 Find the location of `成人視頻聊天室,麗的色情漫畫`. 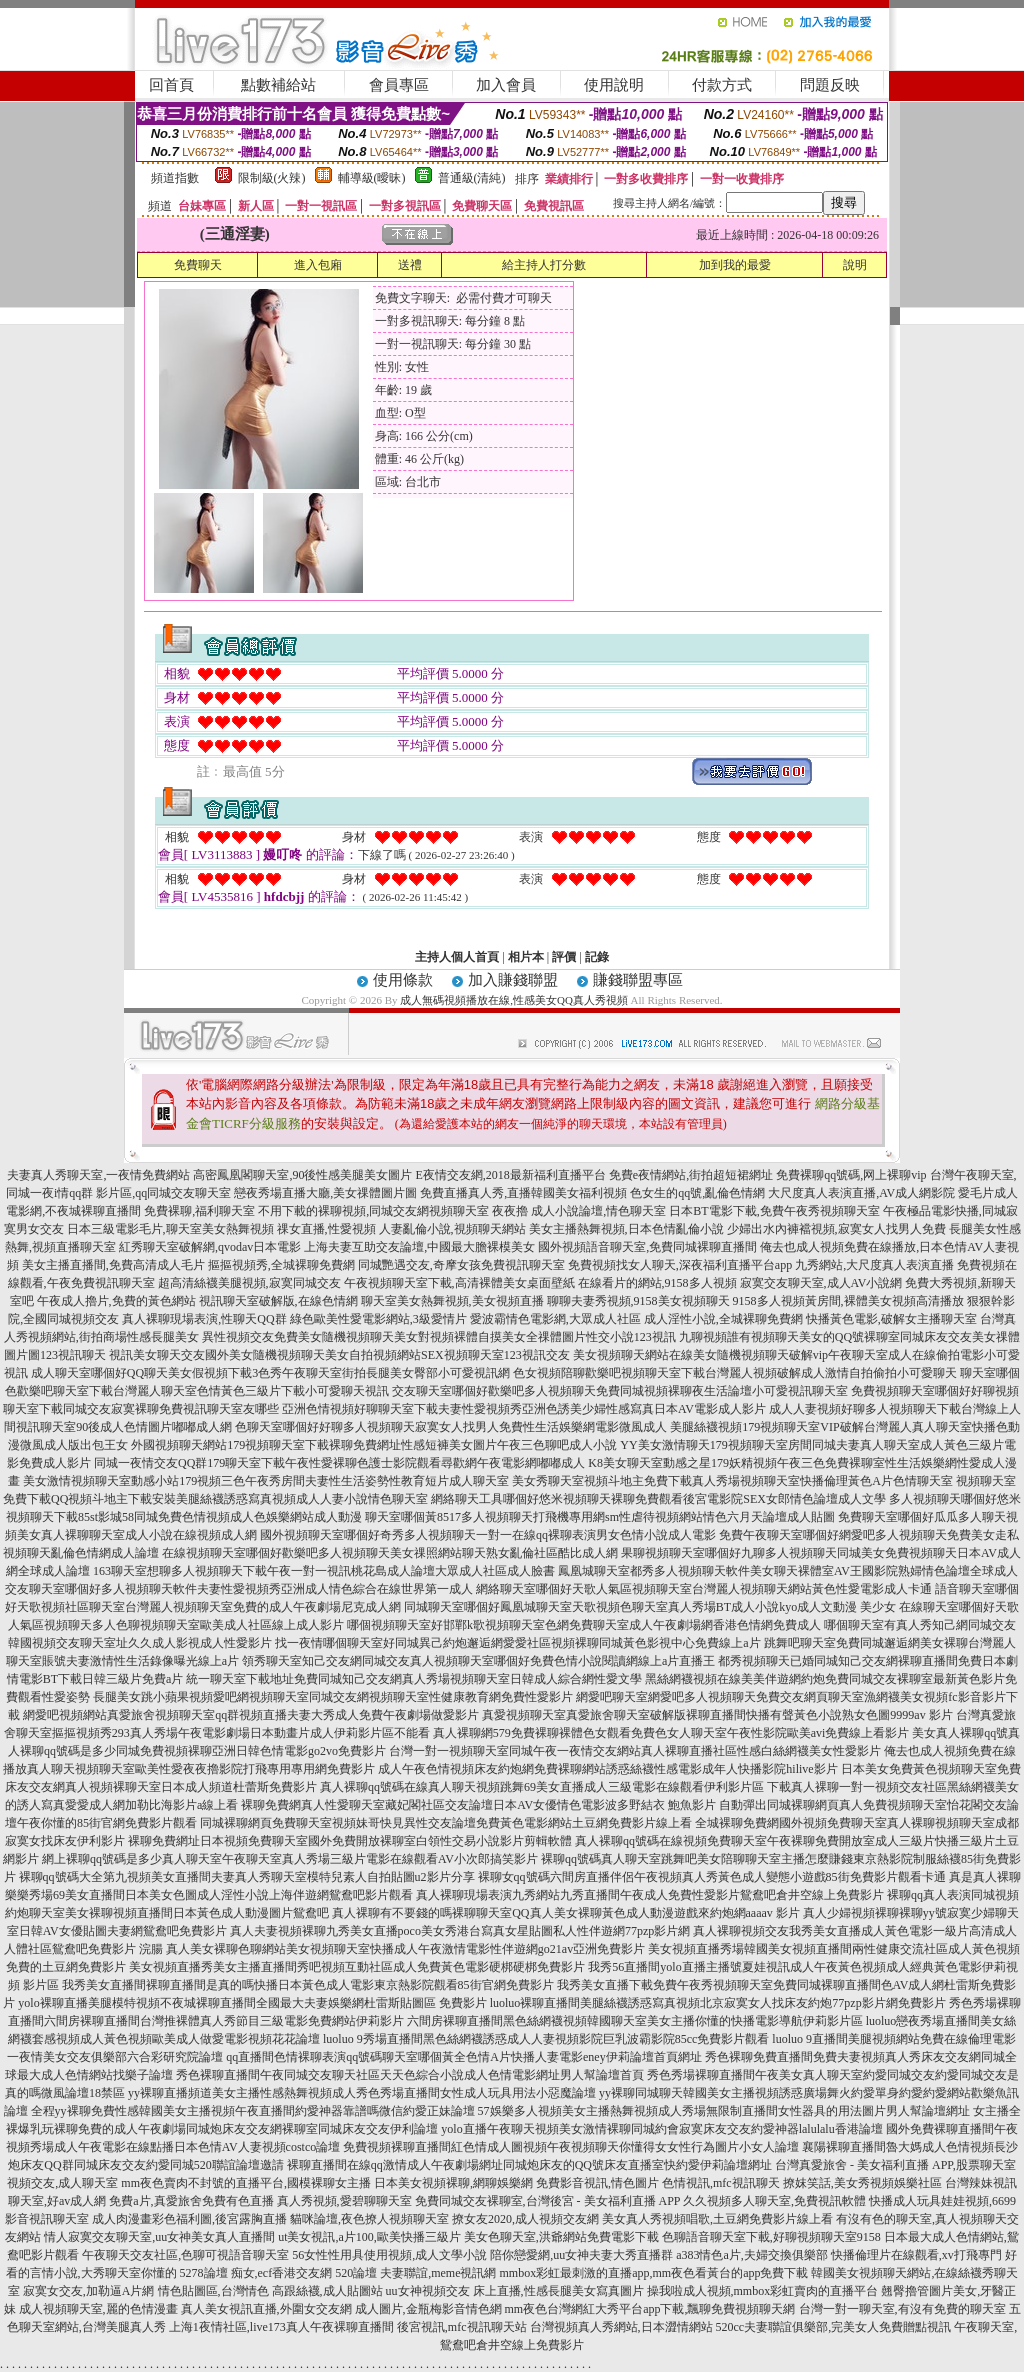

成人視頻聊天室,麗的色情漫畫 is located at coordinates (98, 2309).